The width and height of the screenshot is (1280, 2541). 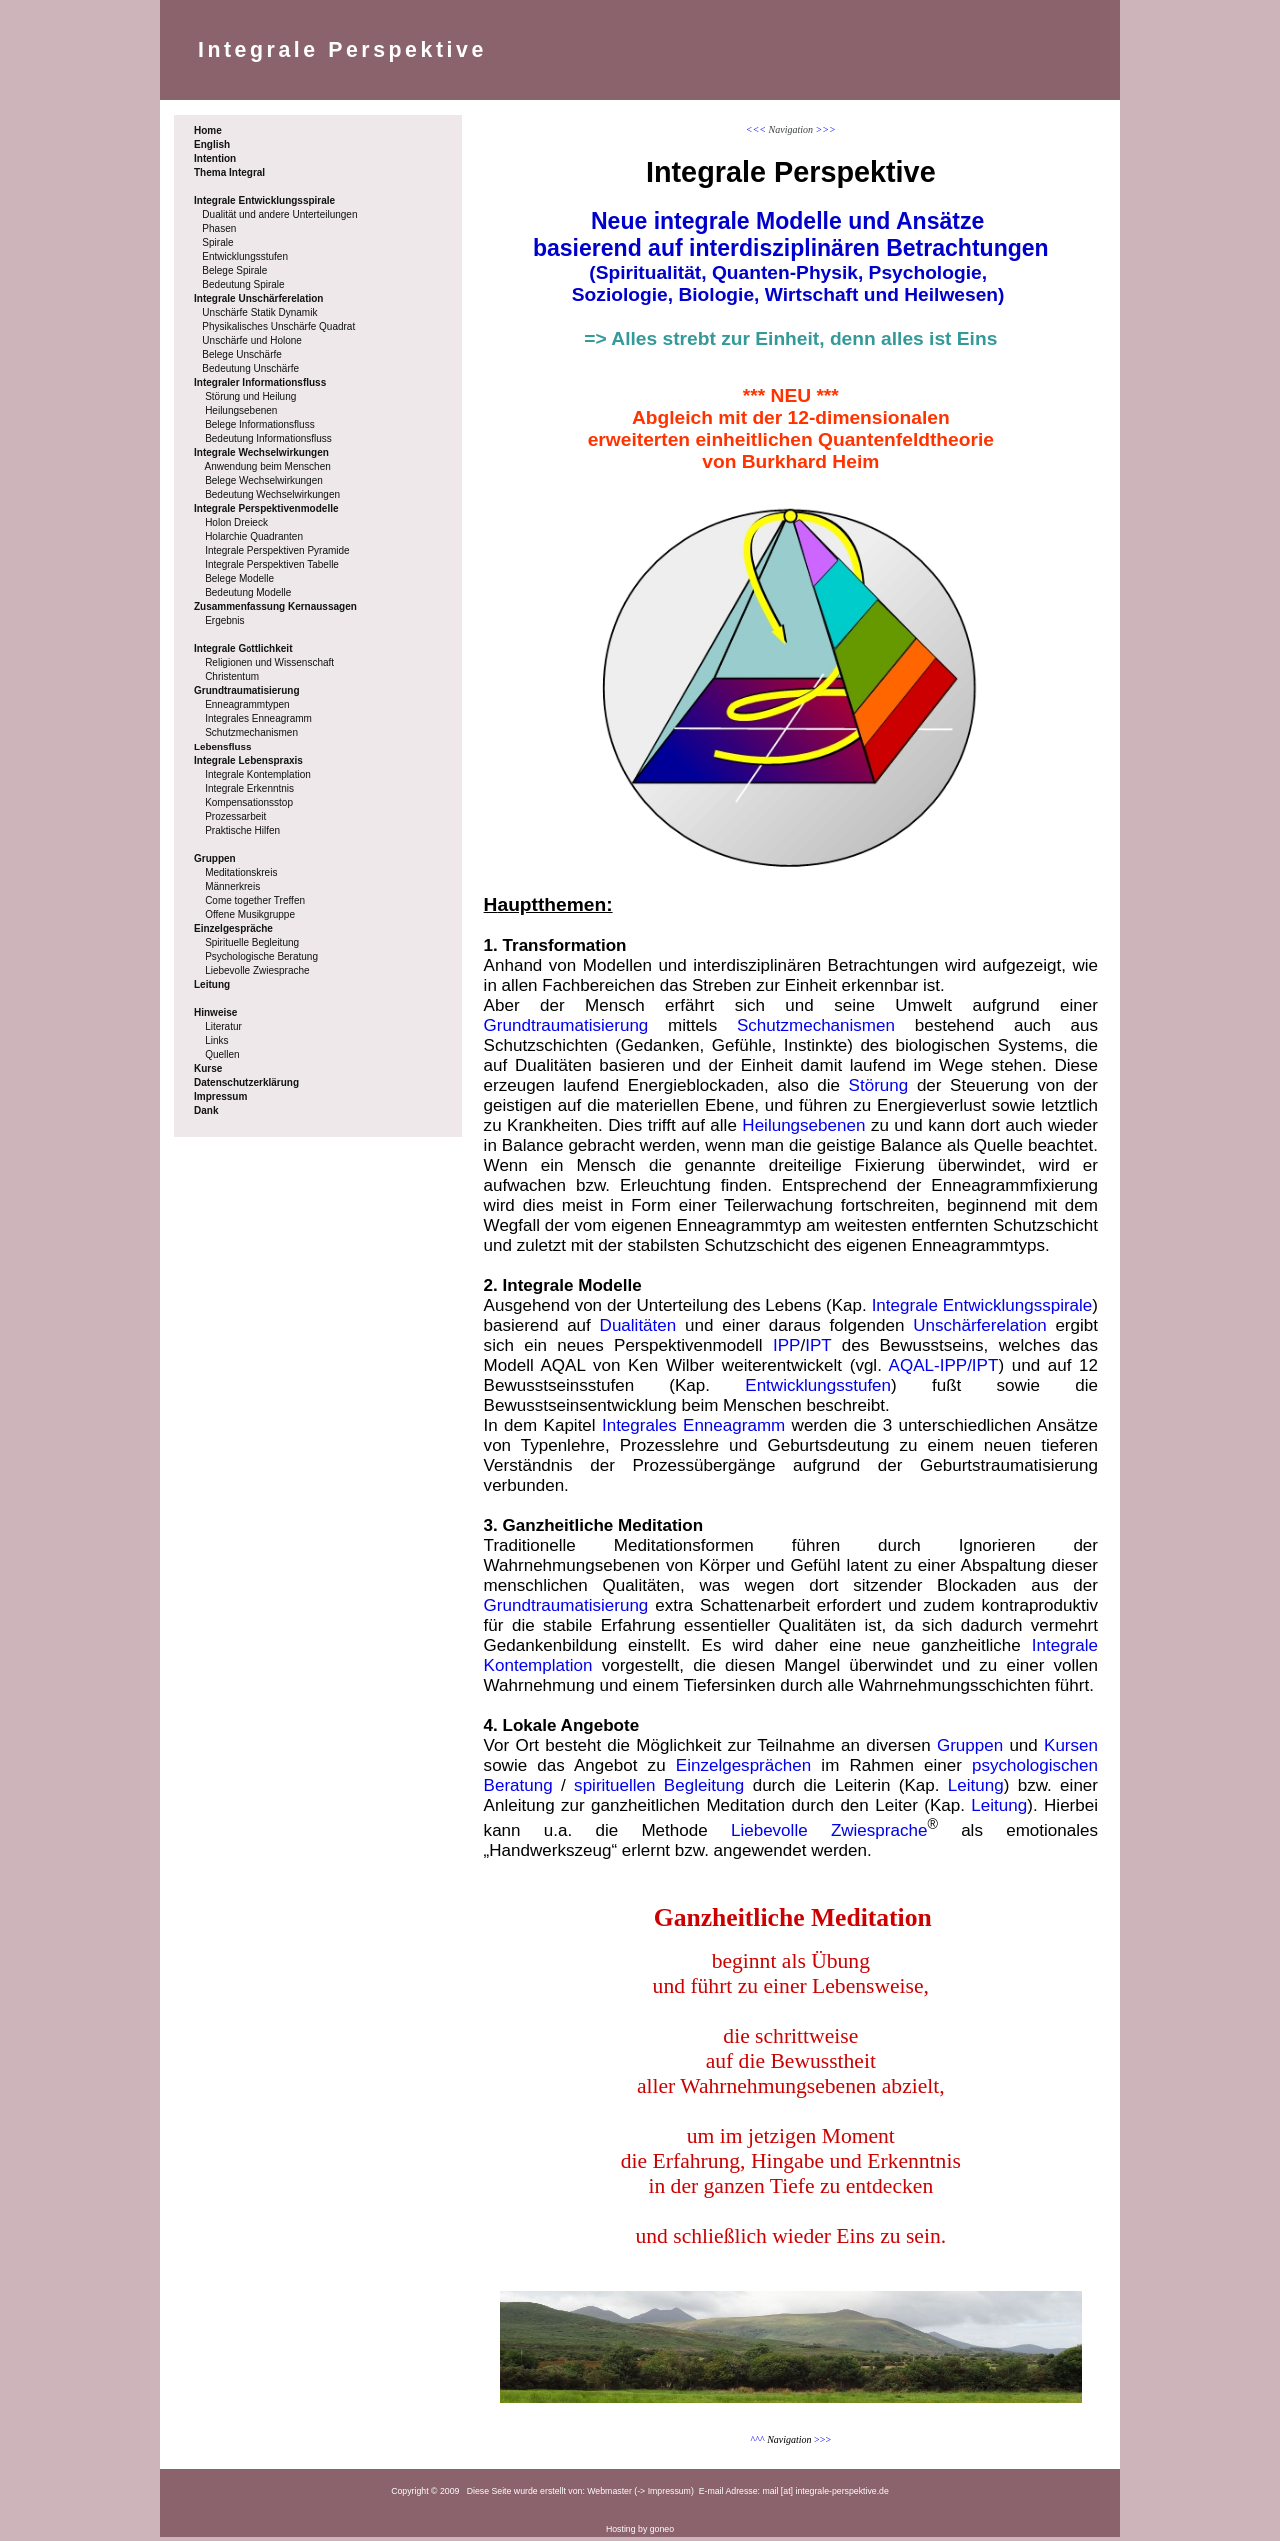 I want to click on Hinweise, so click(x=215, y=1012).